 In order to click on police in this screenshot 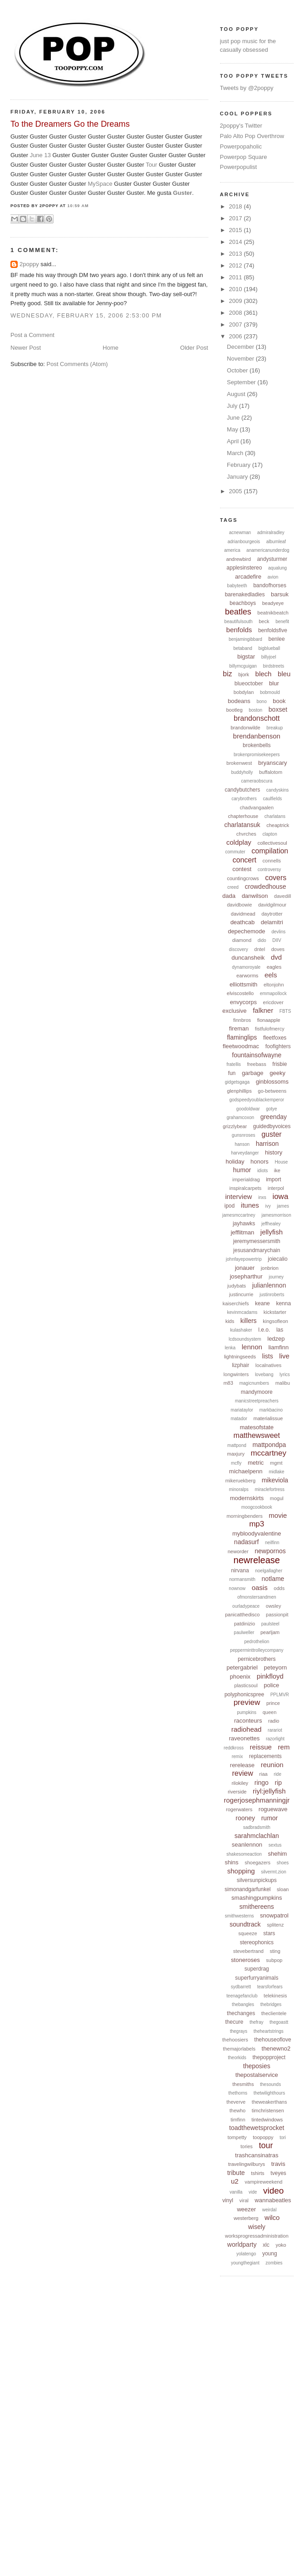, I will do `click(271, 1685)`.